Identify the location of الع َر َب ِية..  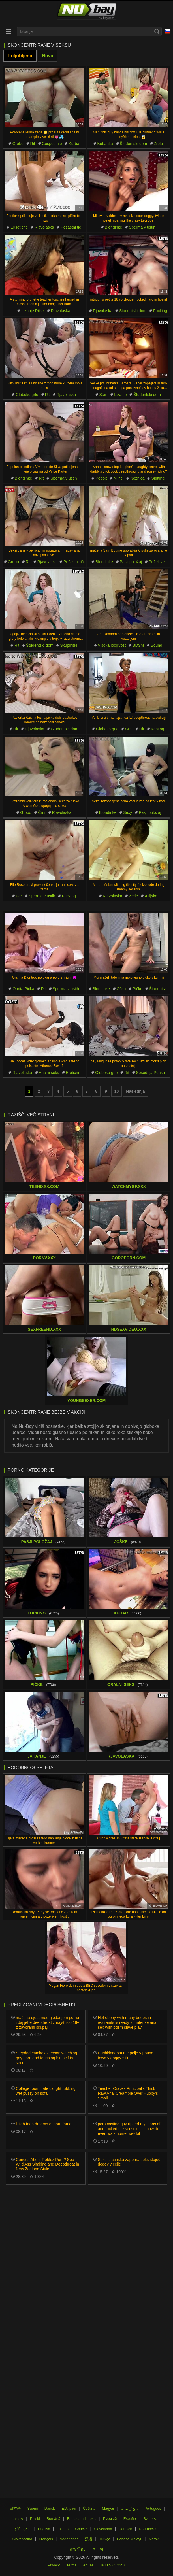
(129, 2508).